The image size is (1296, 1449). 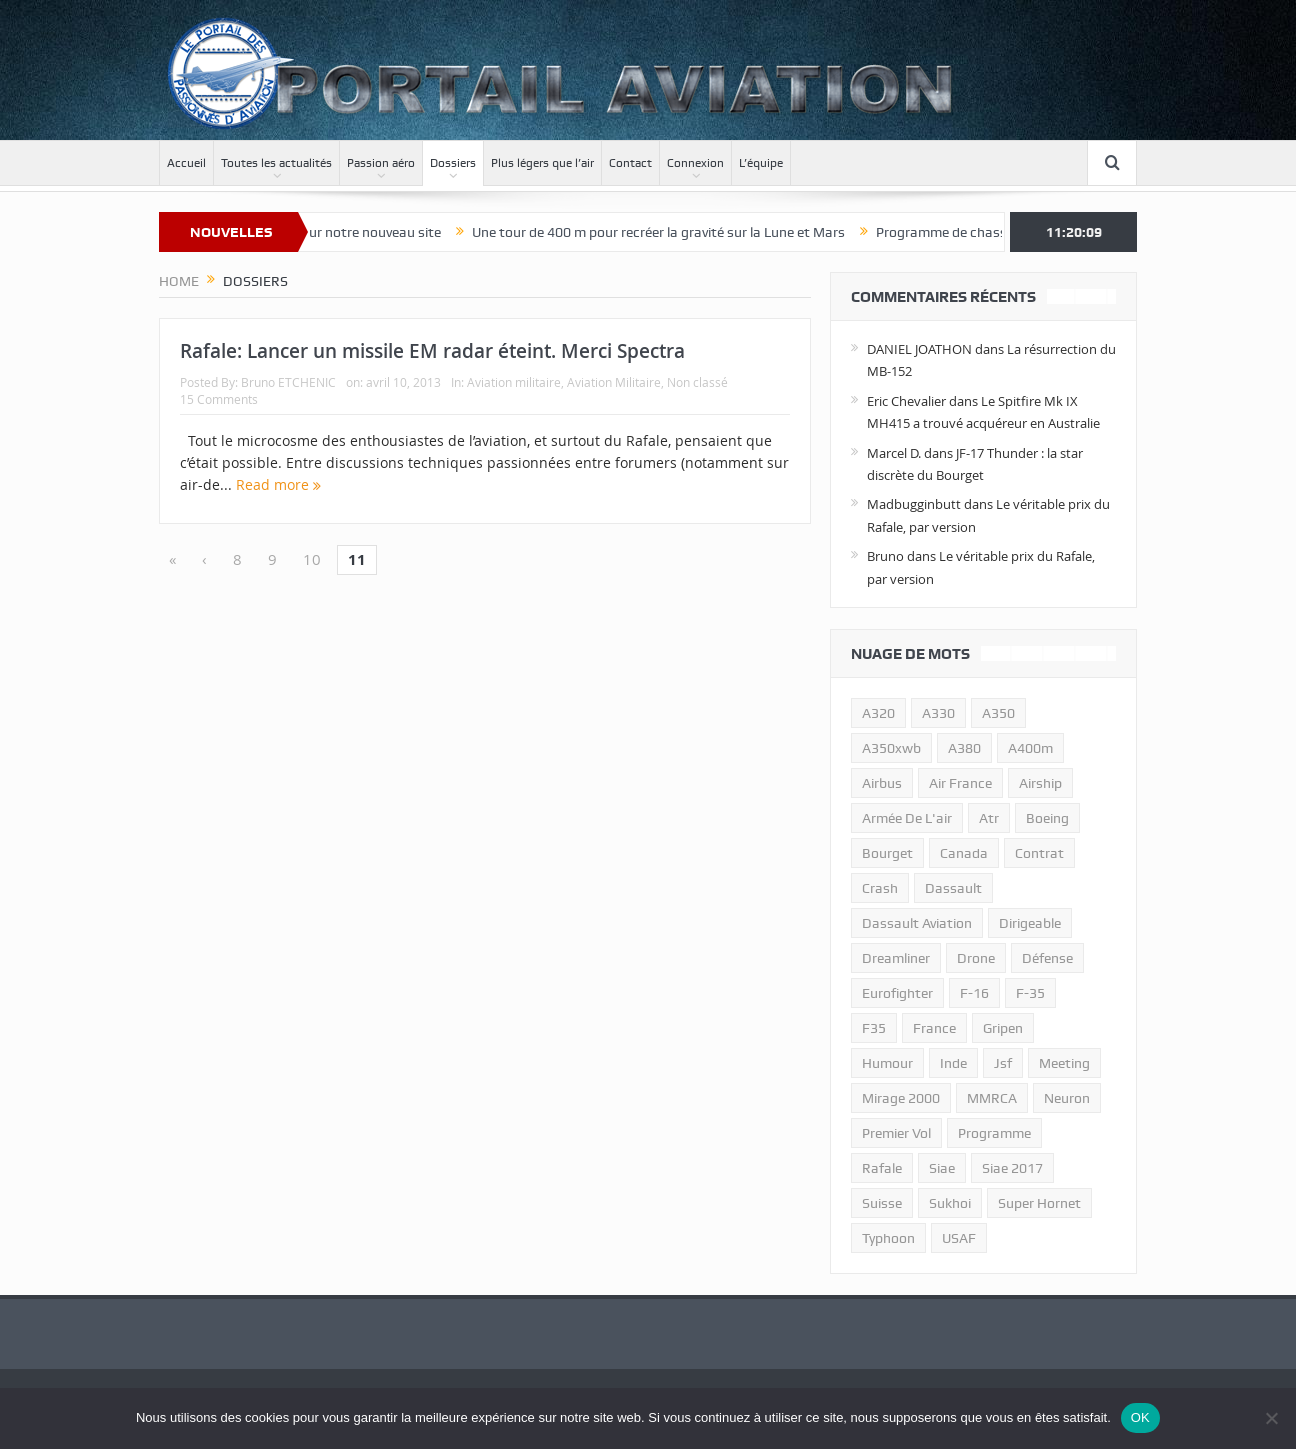 I want to click on mirage 2000 [mirage 2000 (13 éléments)], so click(x=901, y=1098).